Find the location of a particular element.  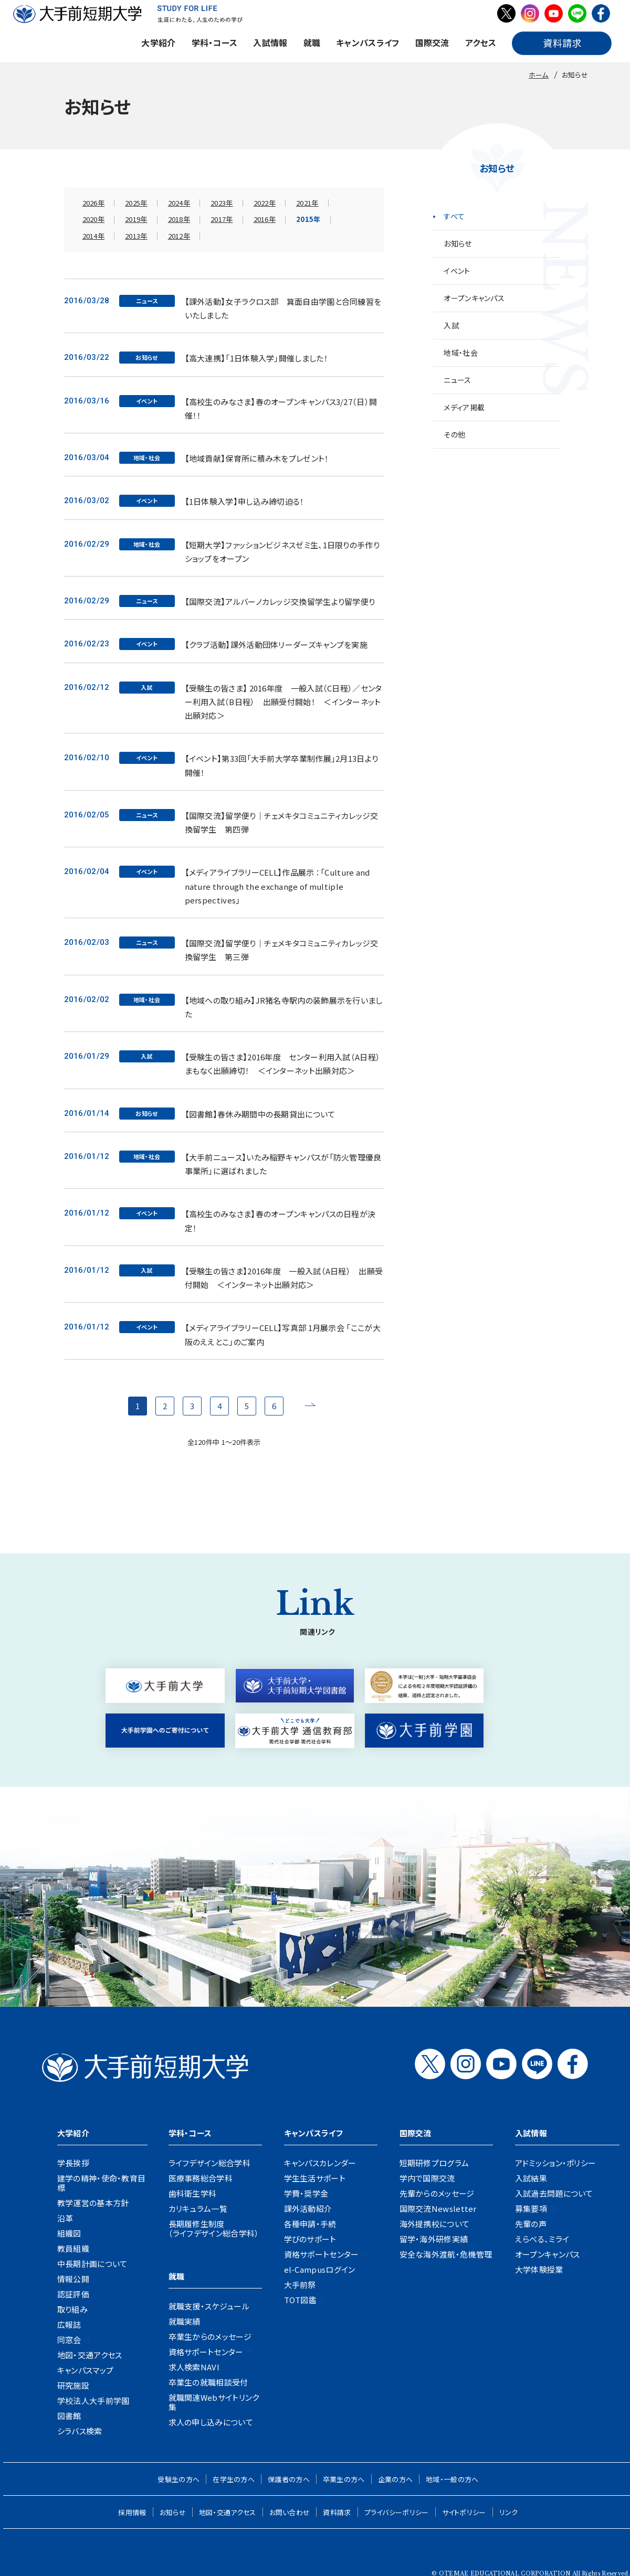

その他 is located at coordinates (454, 434).